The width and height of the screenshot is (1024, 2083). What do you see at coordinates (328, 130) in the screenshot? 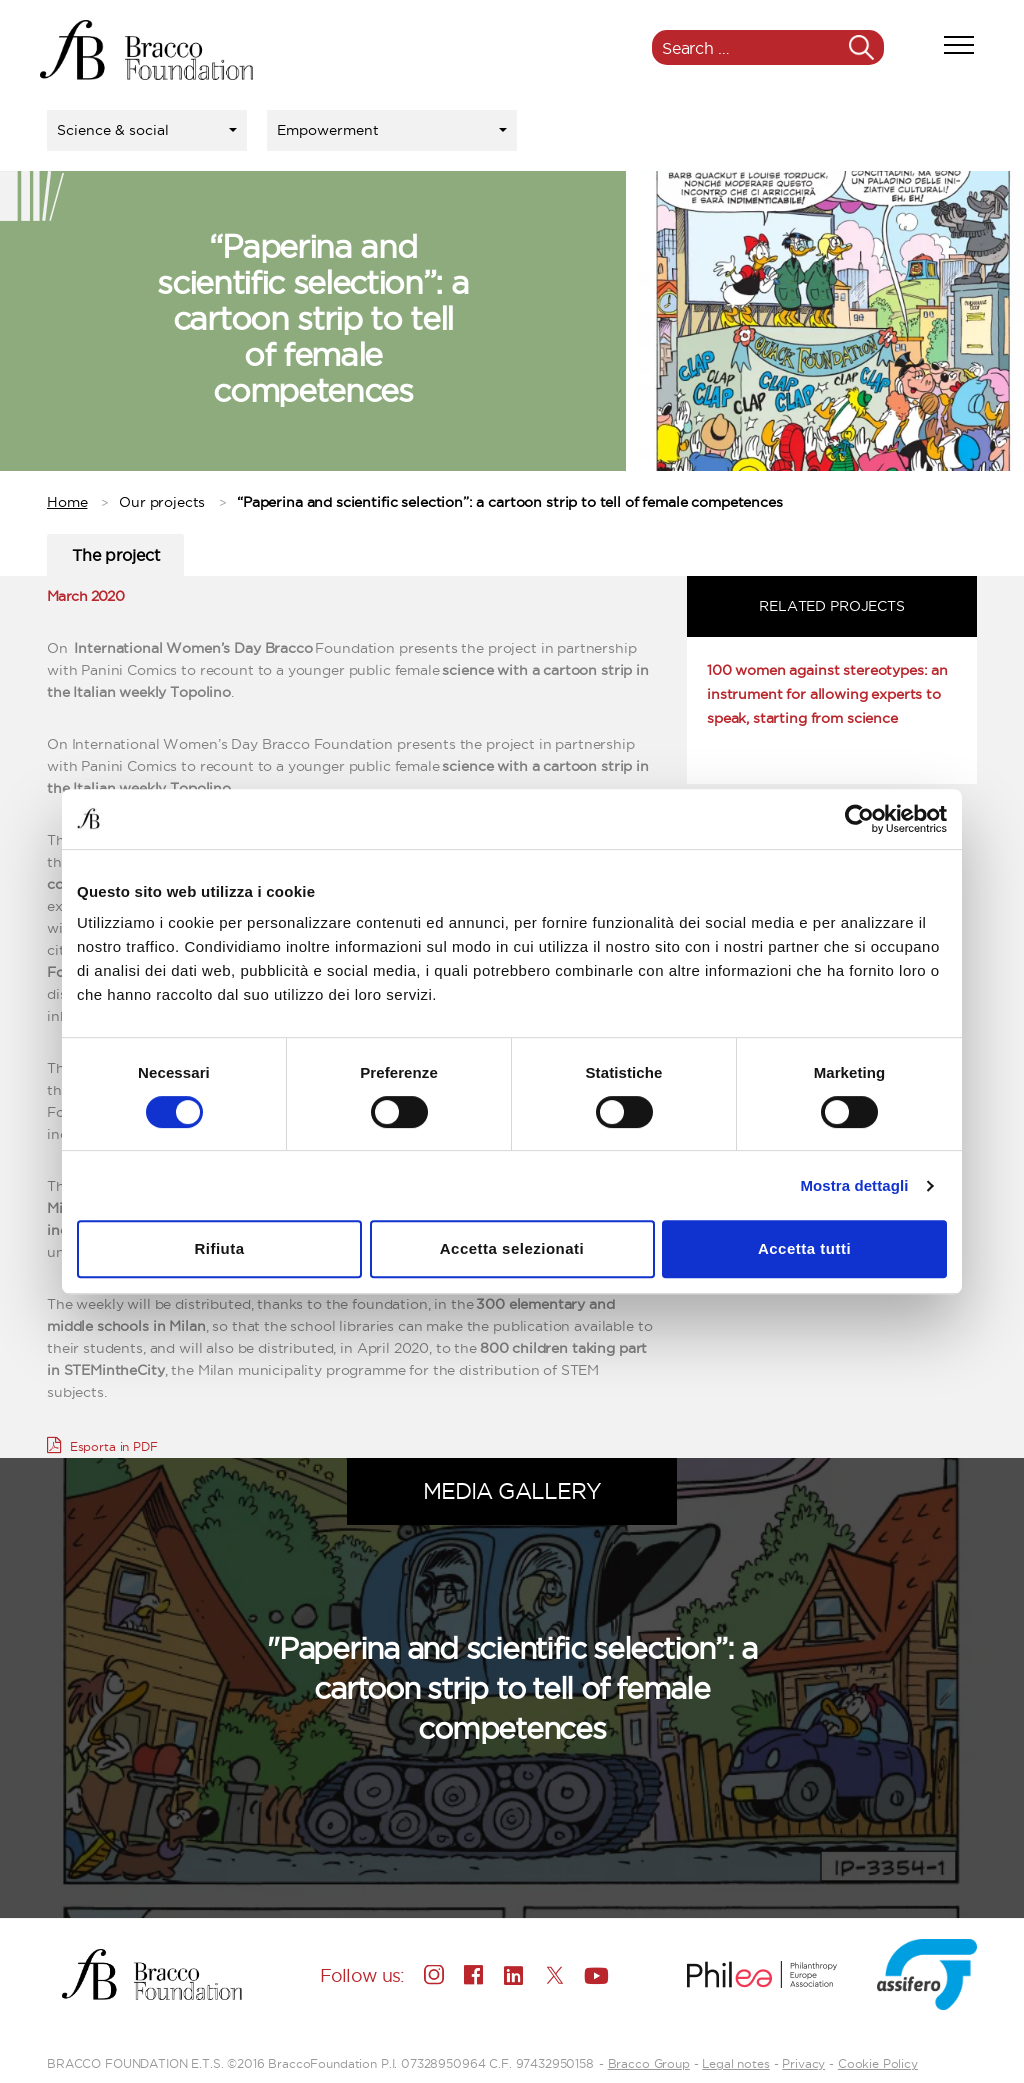
I see `Empowerment` at bounding box center [328, 130].